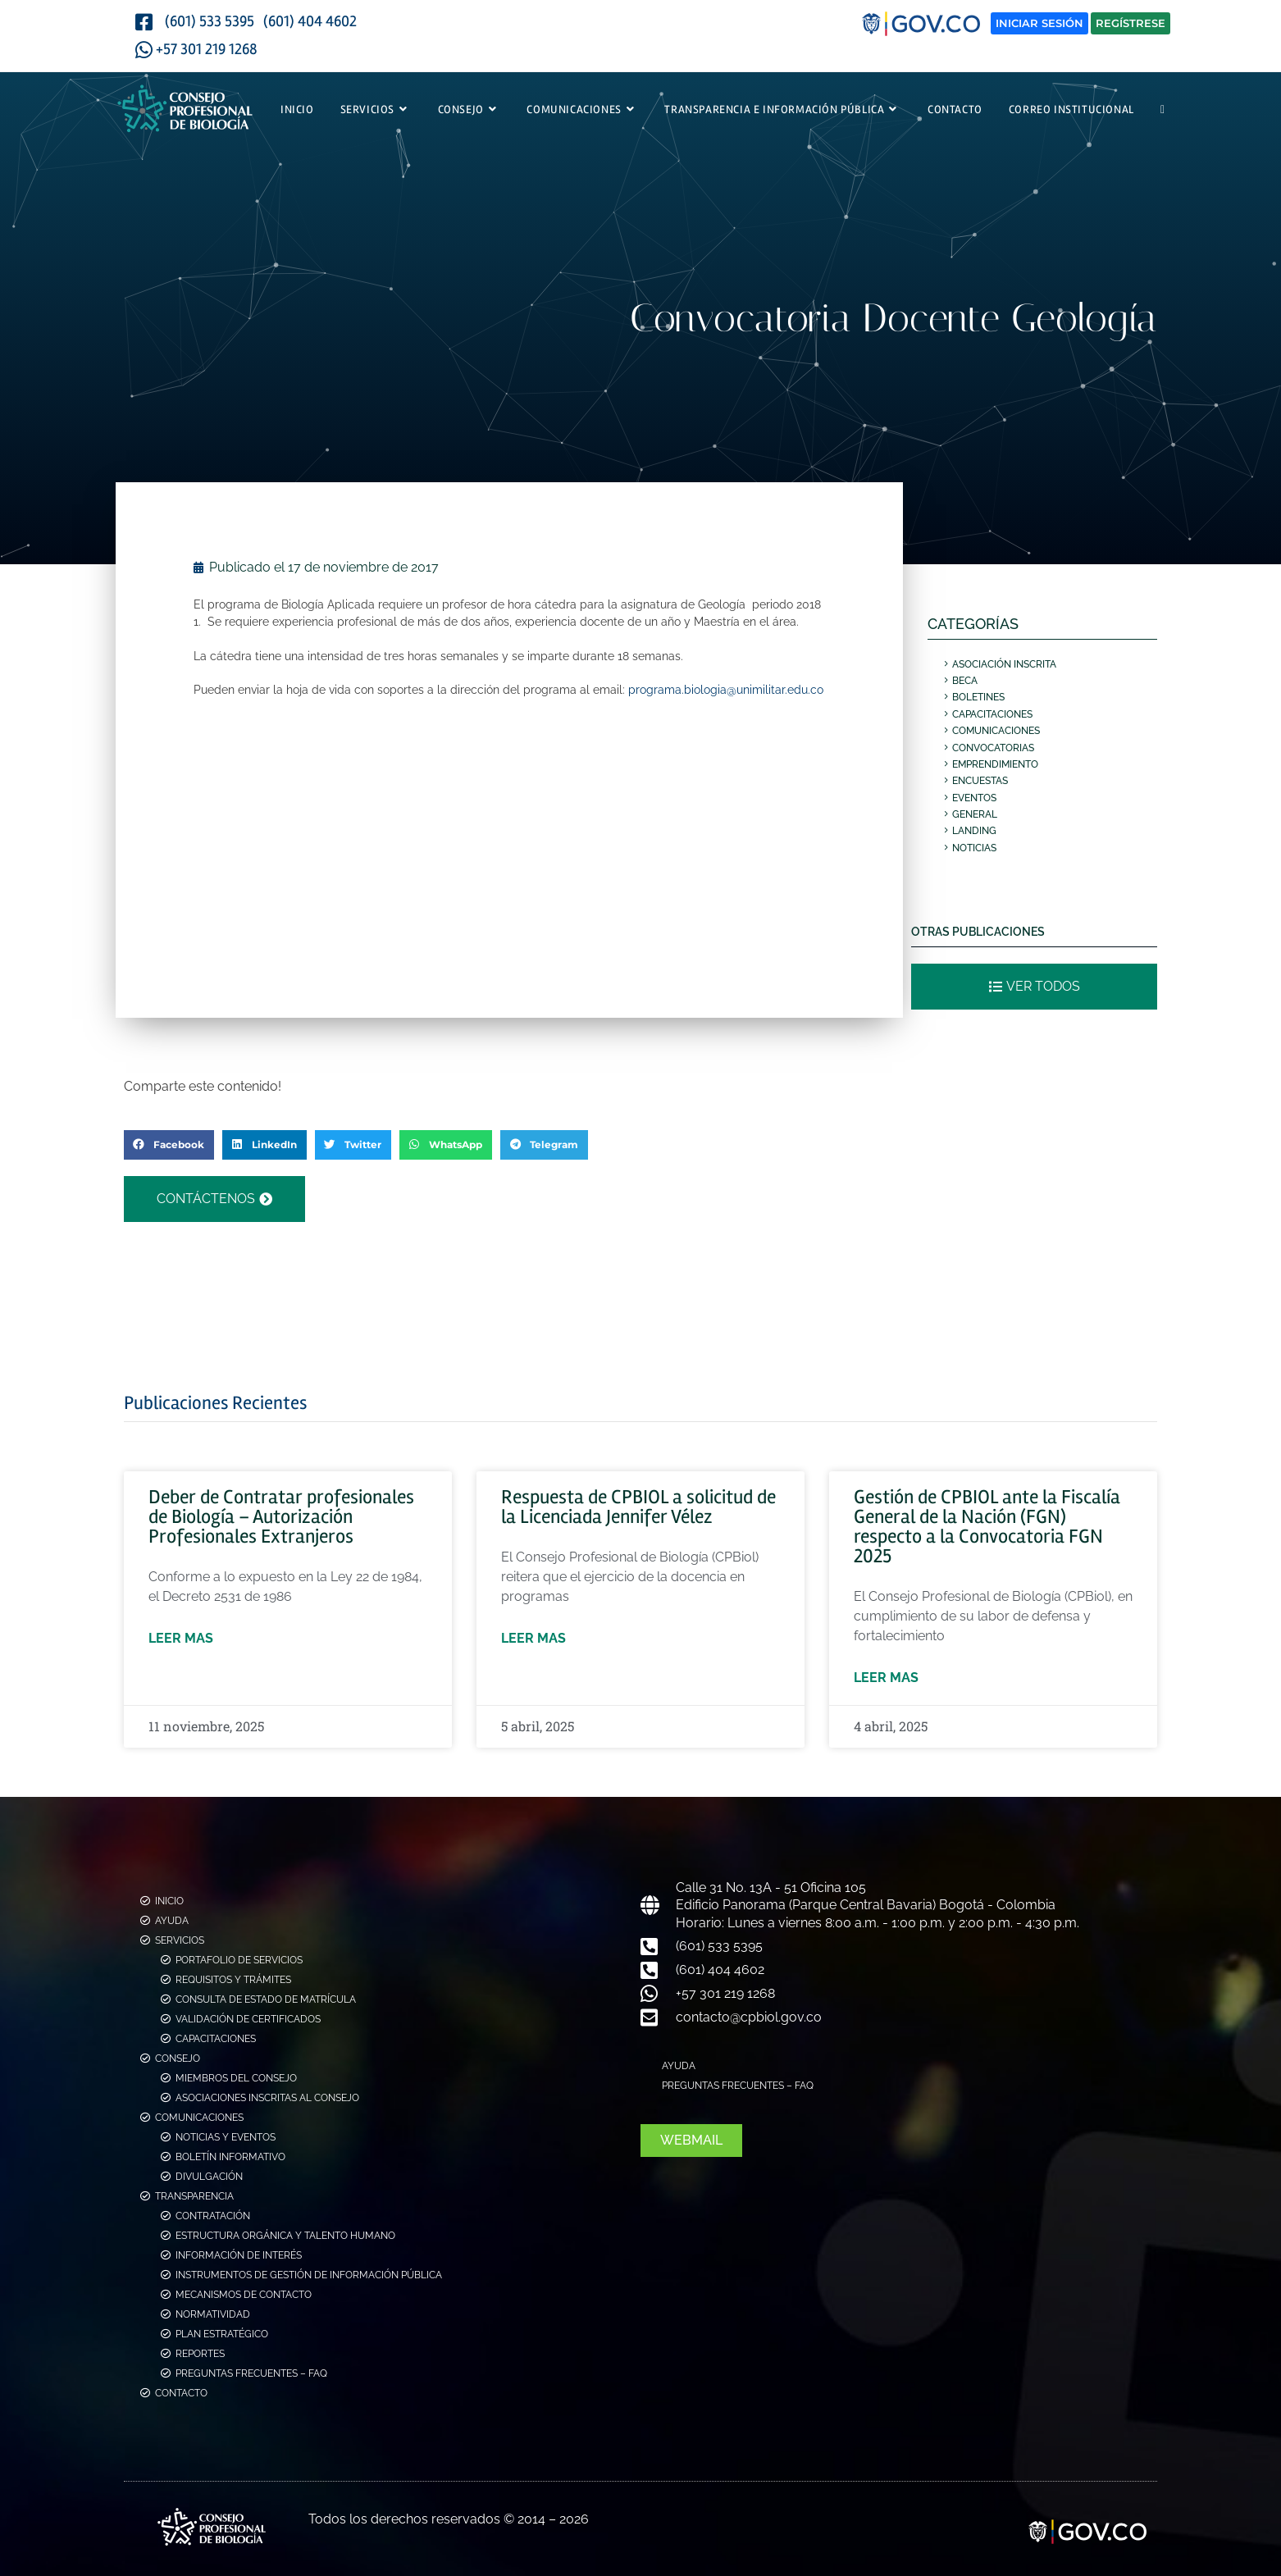 Image resolution: width=1281 pixels, height=2576 pixels. Describe the element at coordinates (200, 2353) in the screenshot. I see `Reportes` at that location.